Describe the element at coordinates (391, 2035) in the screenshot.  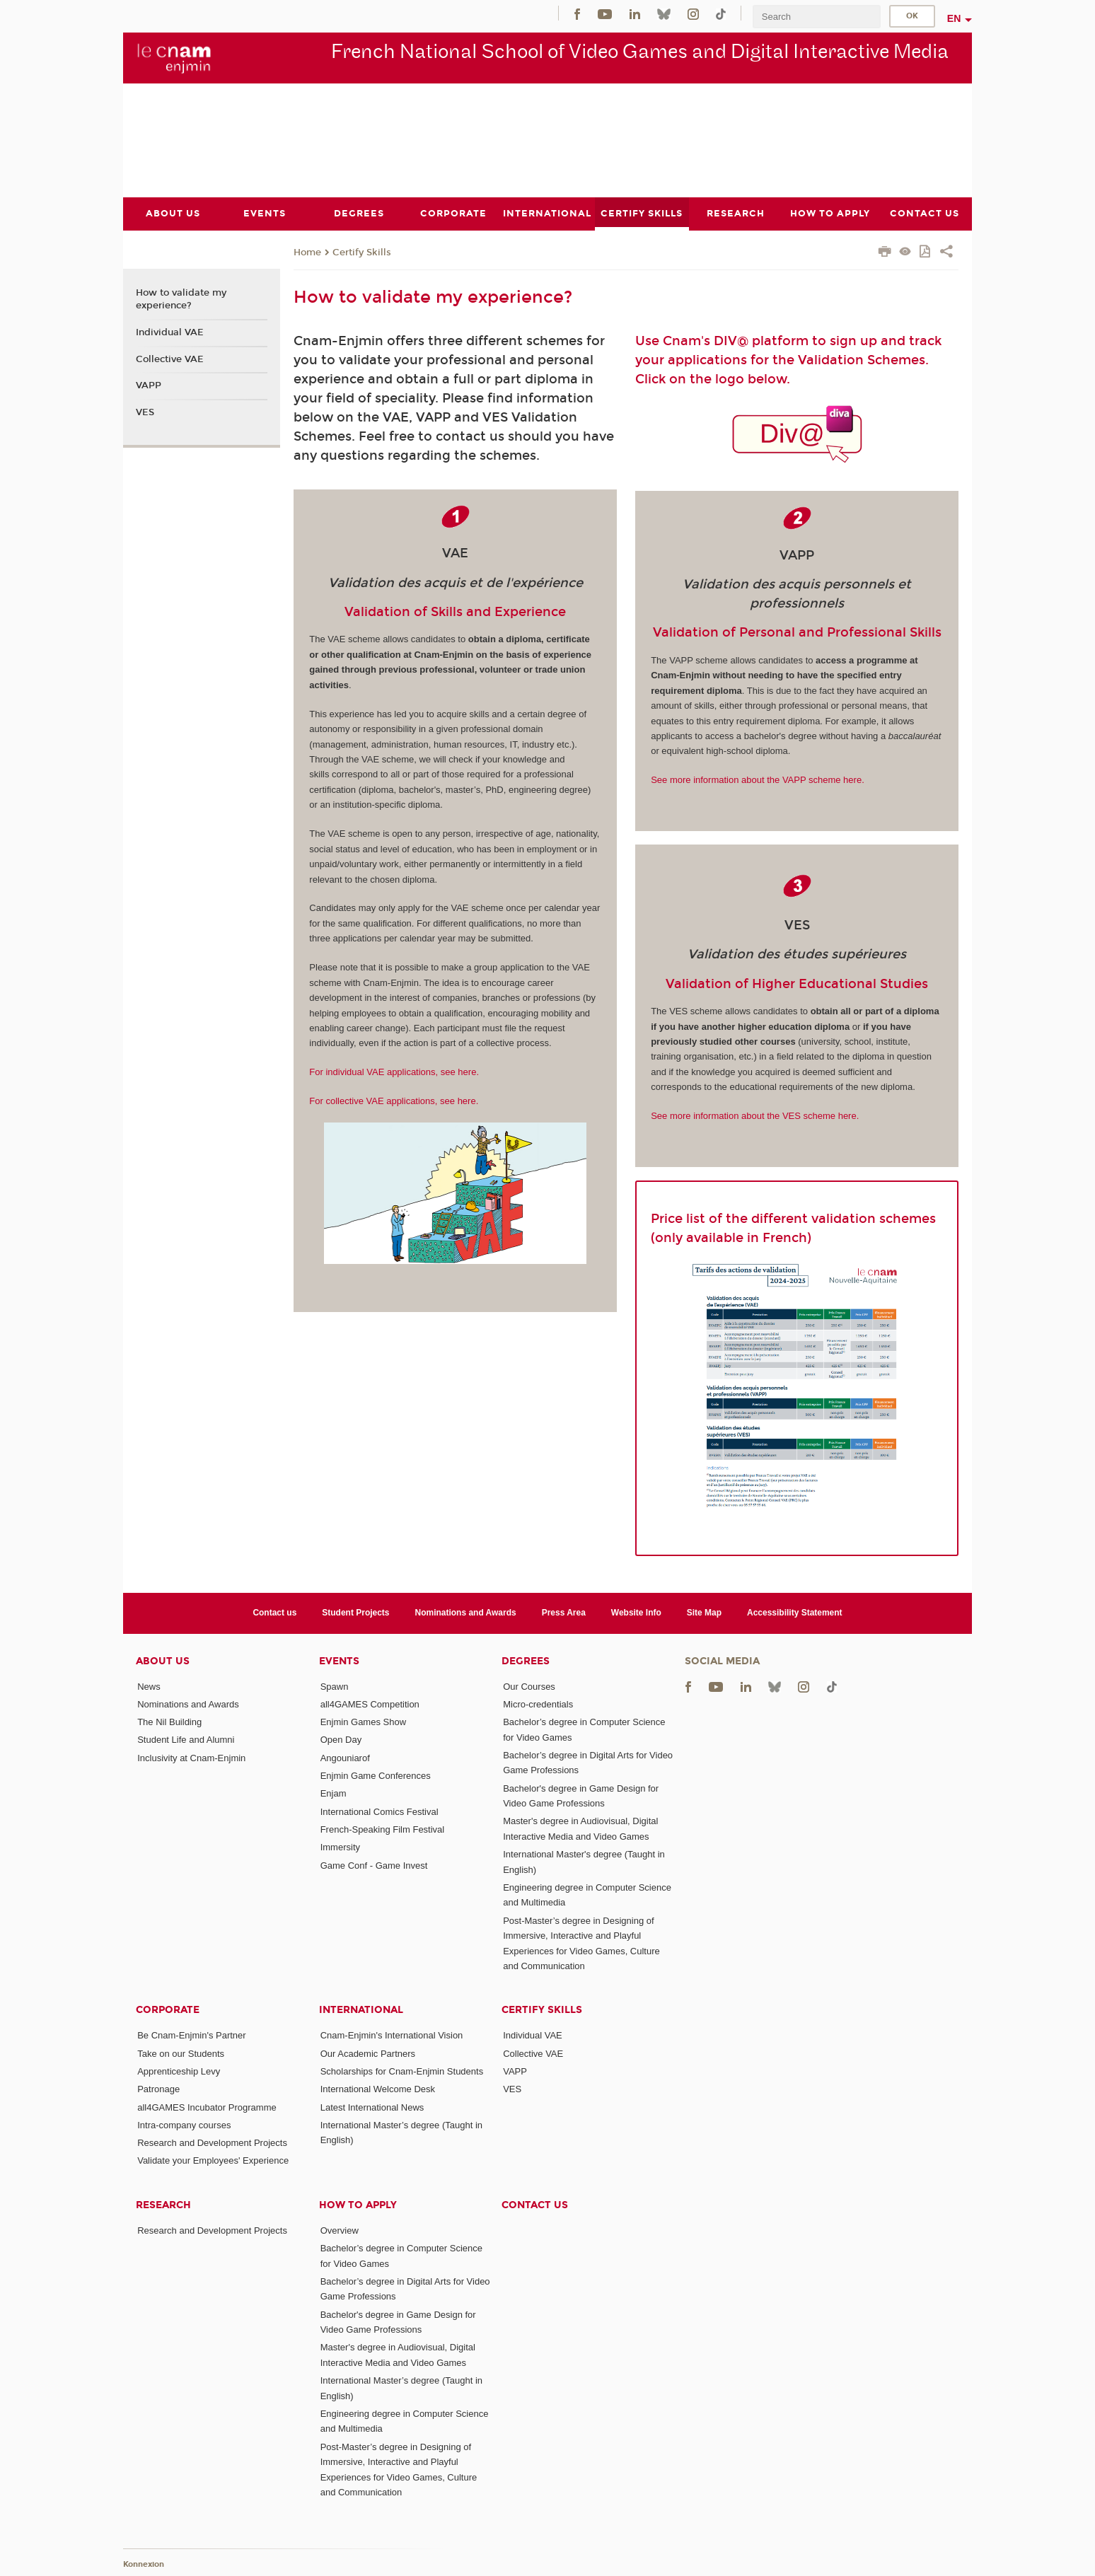
I see `Cnam-Enjmin's International Vision` at that location.